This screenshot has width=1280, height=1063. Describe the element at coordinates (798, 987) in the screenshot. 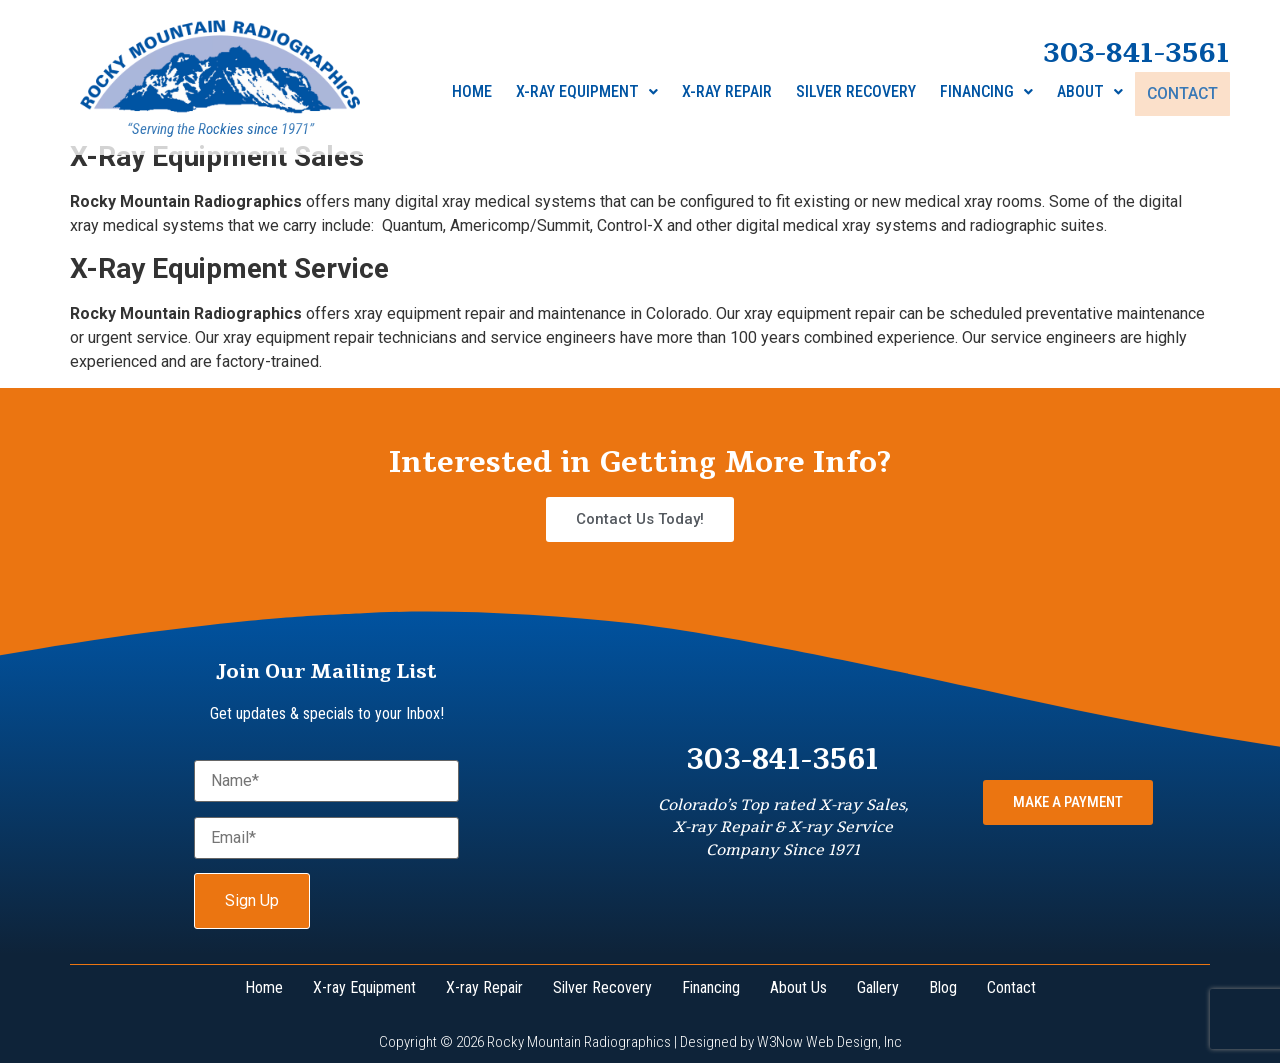

I see `About Us` at that location.